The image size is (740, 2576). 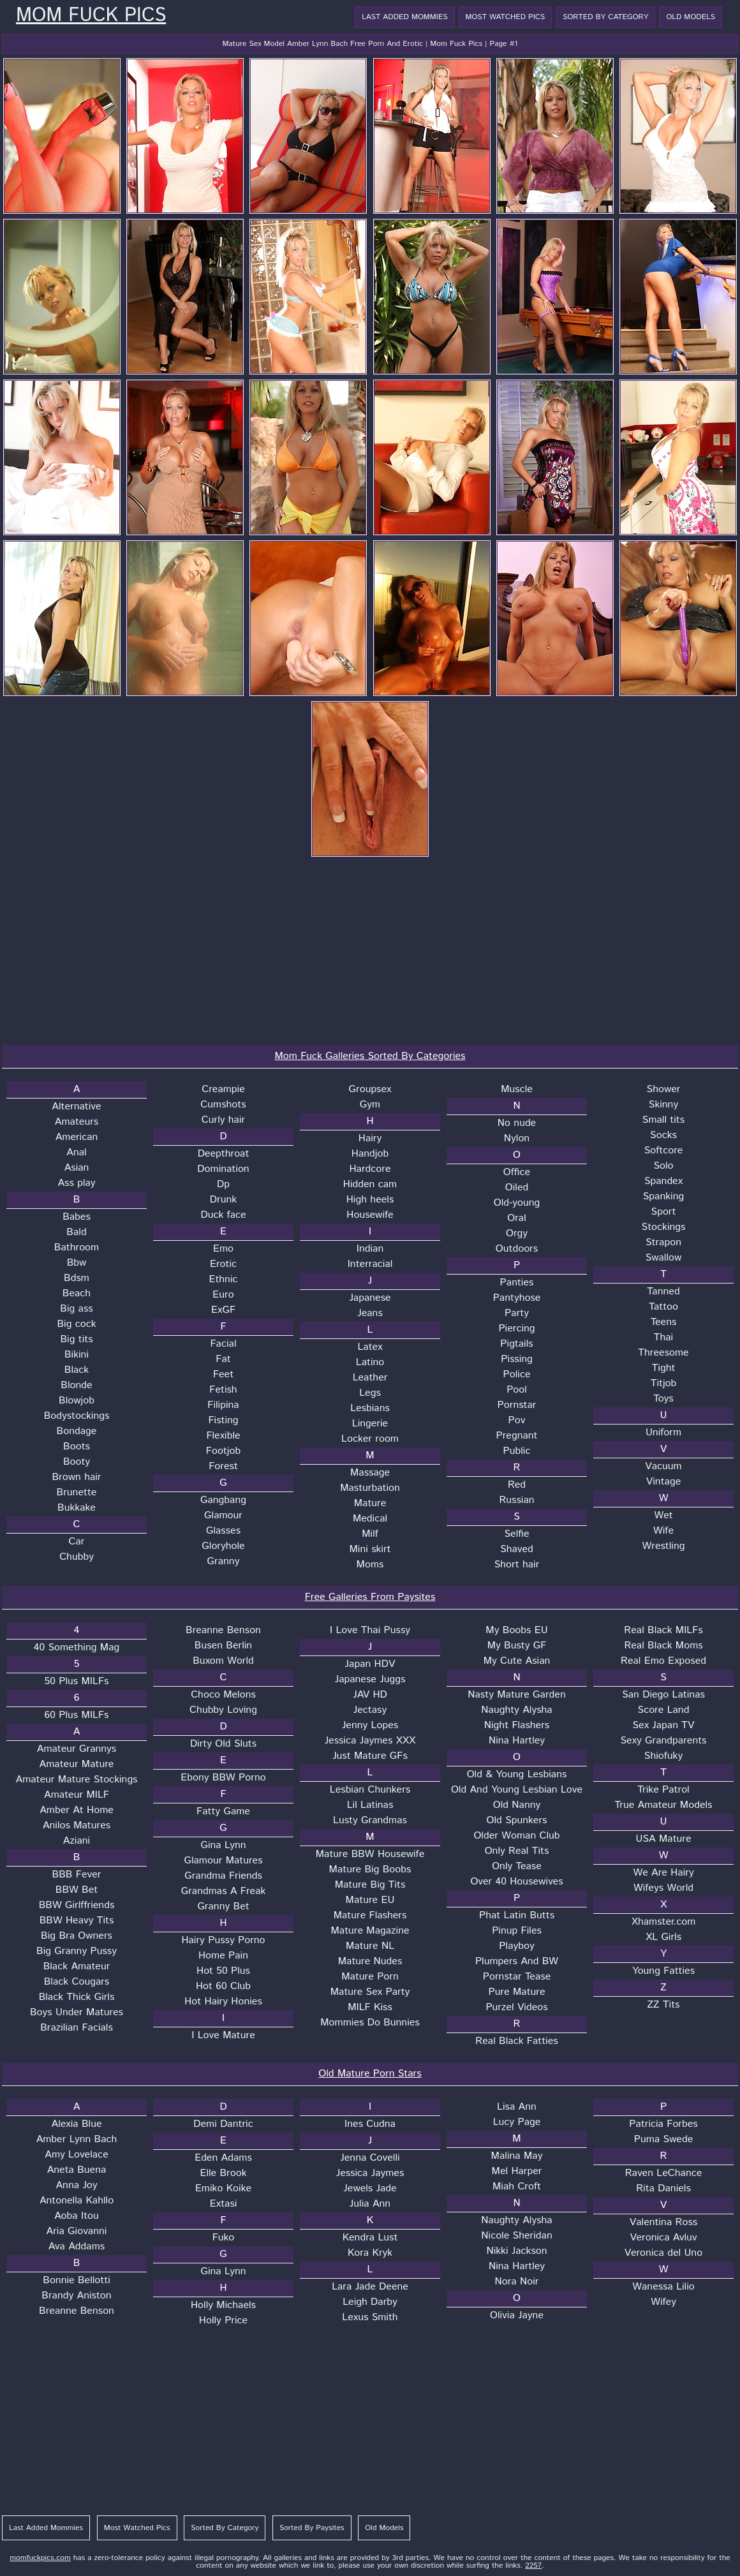 I want to click on 2257, so click(x=533, y=2565).